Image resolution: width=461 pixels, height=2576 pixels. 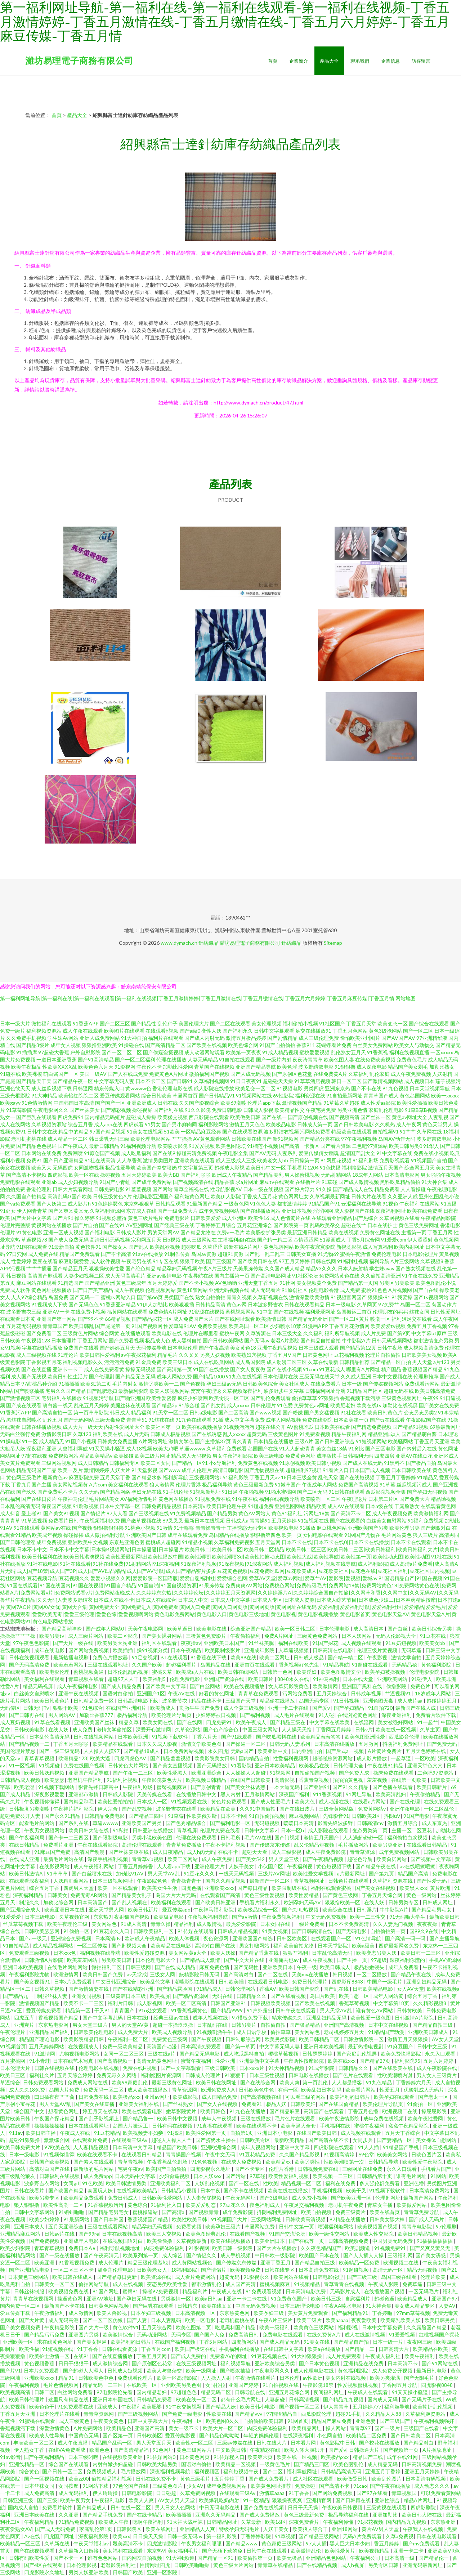 What do you see at coordinates (349, 1355) in the screenshot?
I see `豆花福利视频` at bounding box center [349, 1355].